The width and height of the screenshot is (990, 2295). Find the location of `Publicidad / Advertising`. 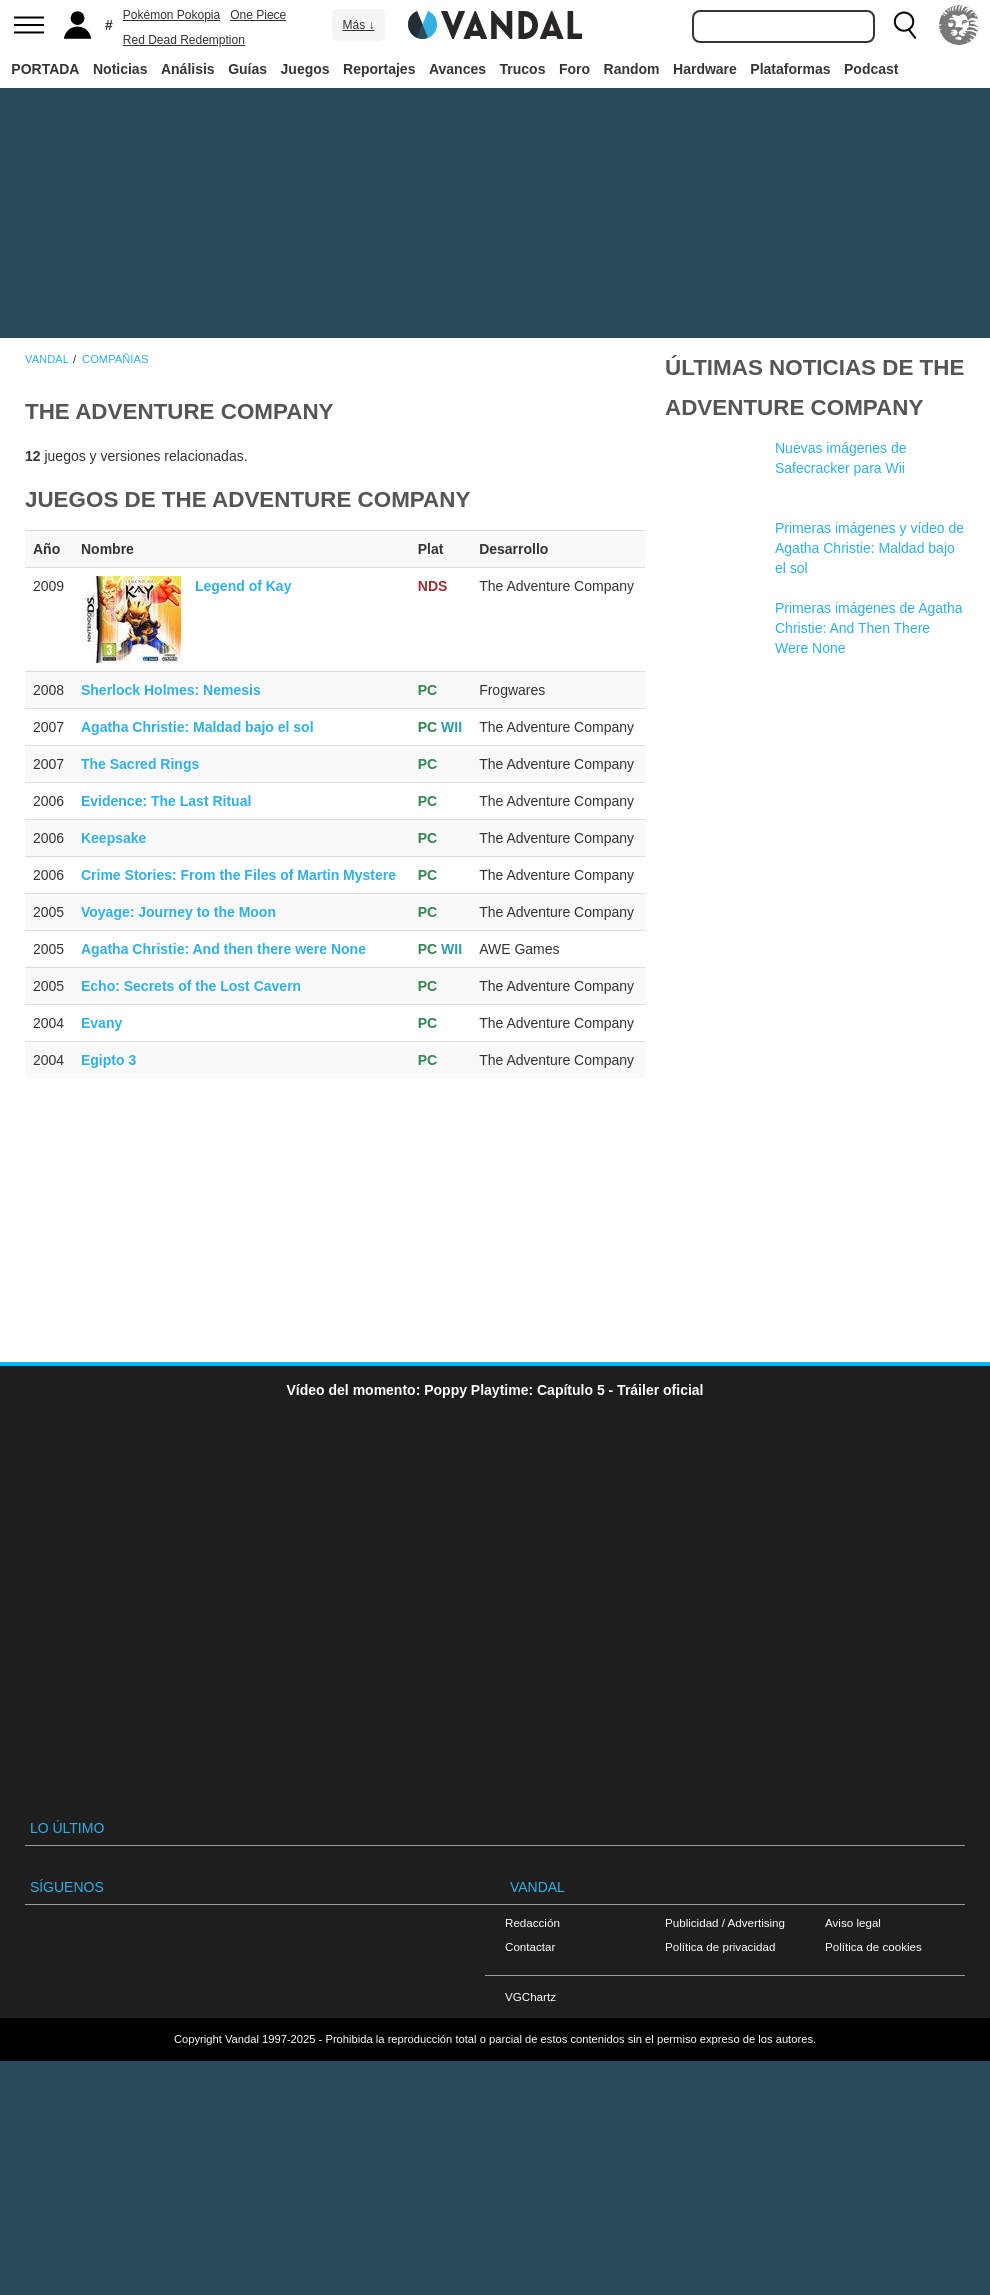

Publicidad / Advertising is located at coordinates (725, 1922).